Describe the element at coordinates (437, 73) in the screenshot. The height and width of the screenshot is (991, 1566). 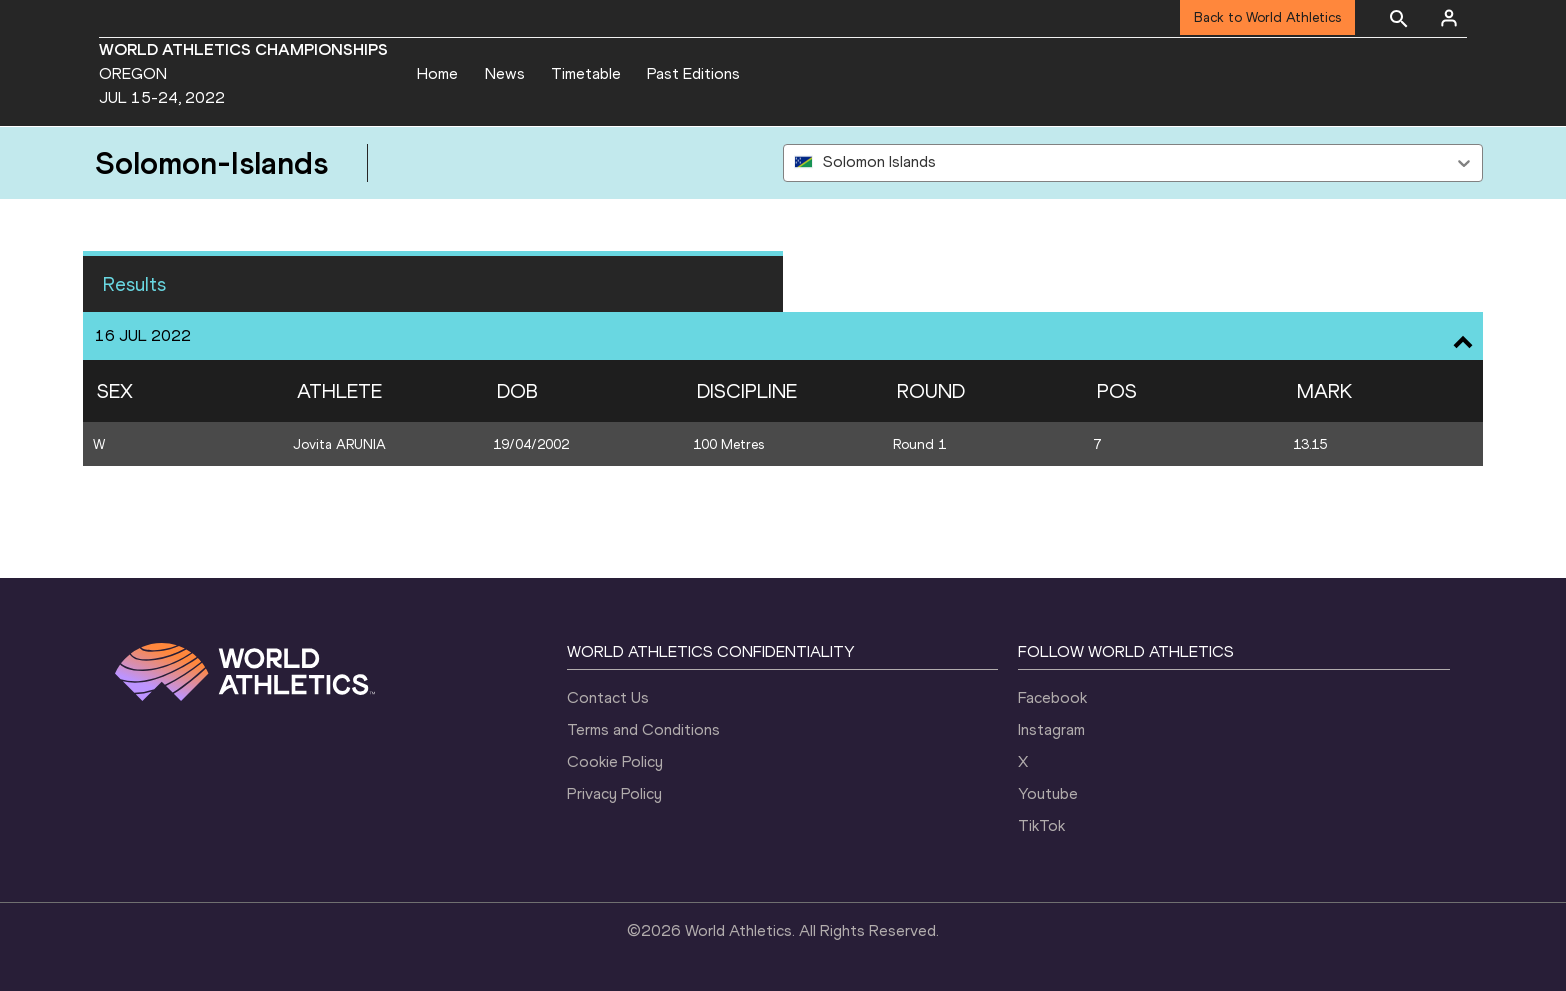
I see `Home` at that location.